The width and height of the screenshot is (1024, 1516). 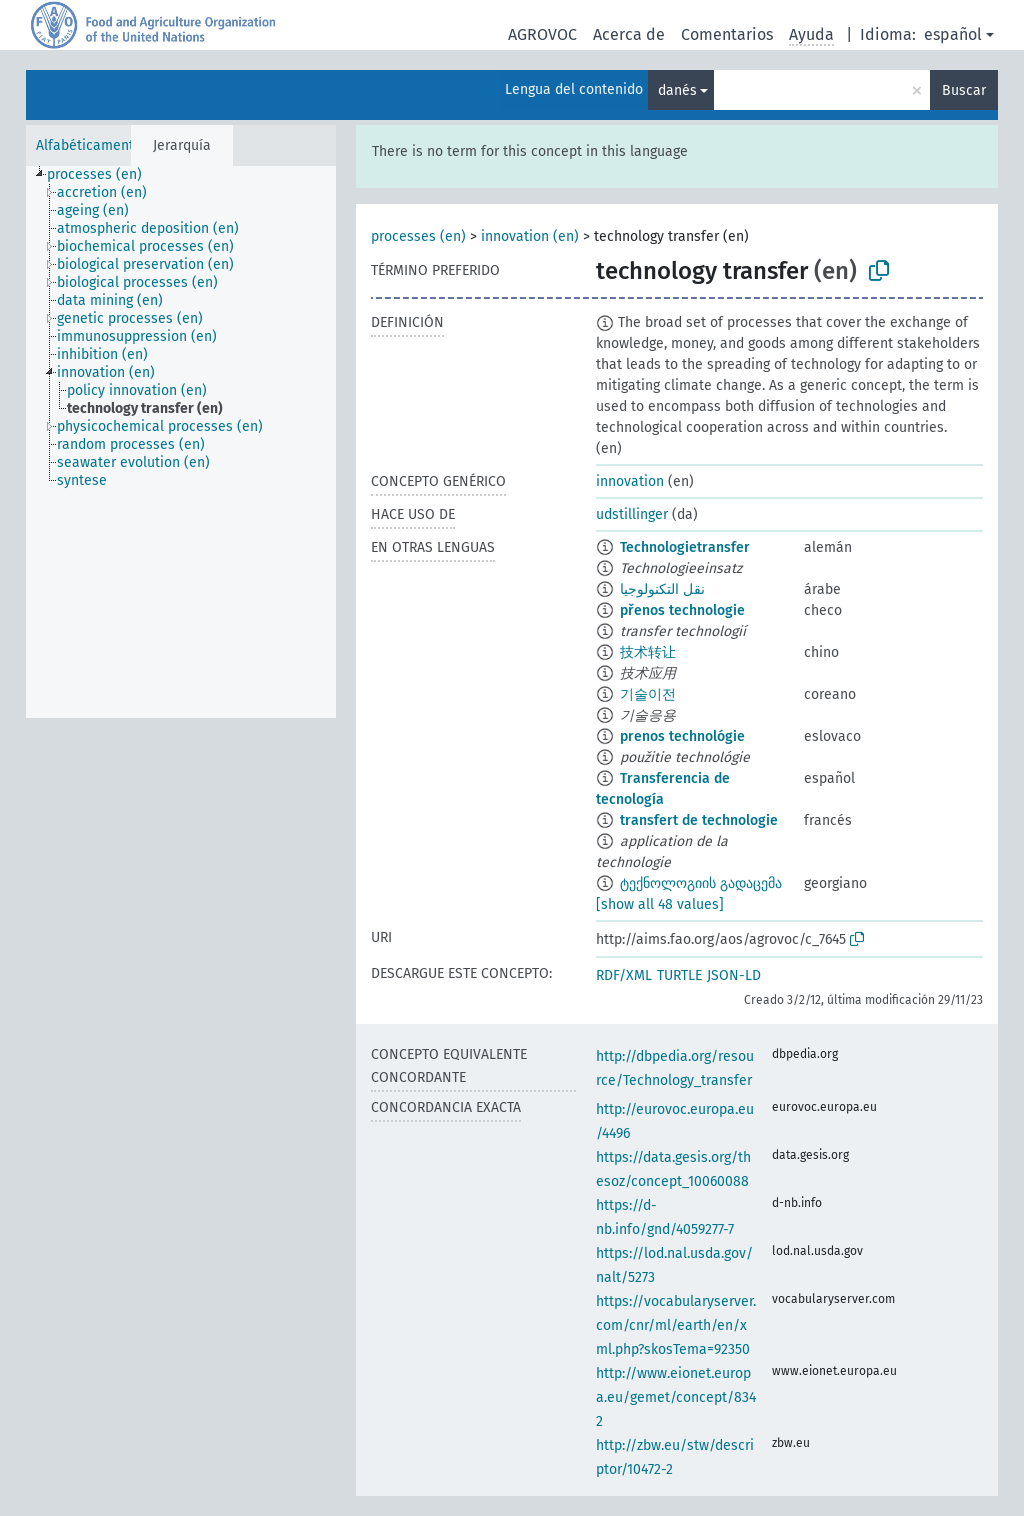 What do you see at coordinates (701, 883) in the screenshot?
I see `ტექნოლოგიის გადაცემა` at bounding box center [701, 883].